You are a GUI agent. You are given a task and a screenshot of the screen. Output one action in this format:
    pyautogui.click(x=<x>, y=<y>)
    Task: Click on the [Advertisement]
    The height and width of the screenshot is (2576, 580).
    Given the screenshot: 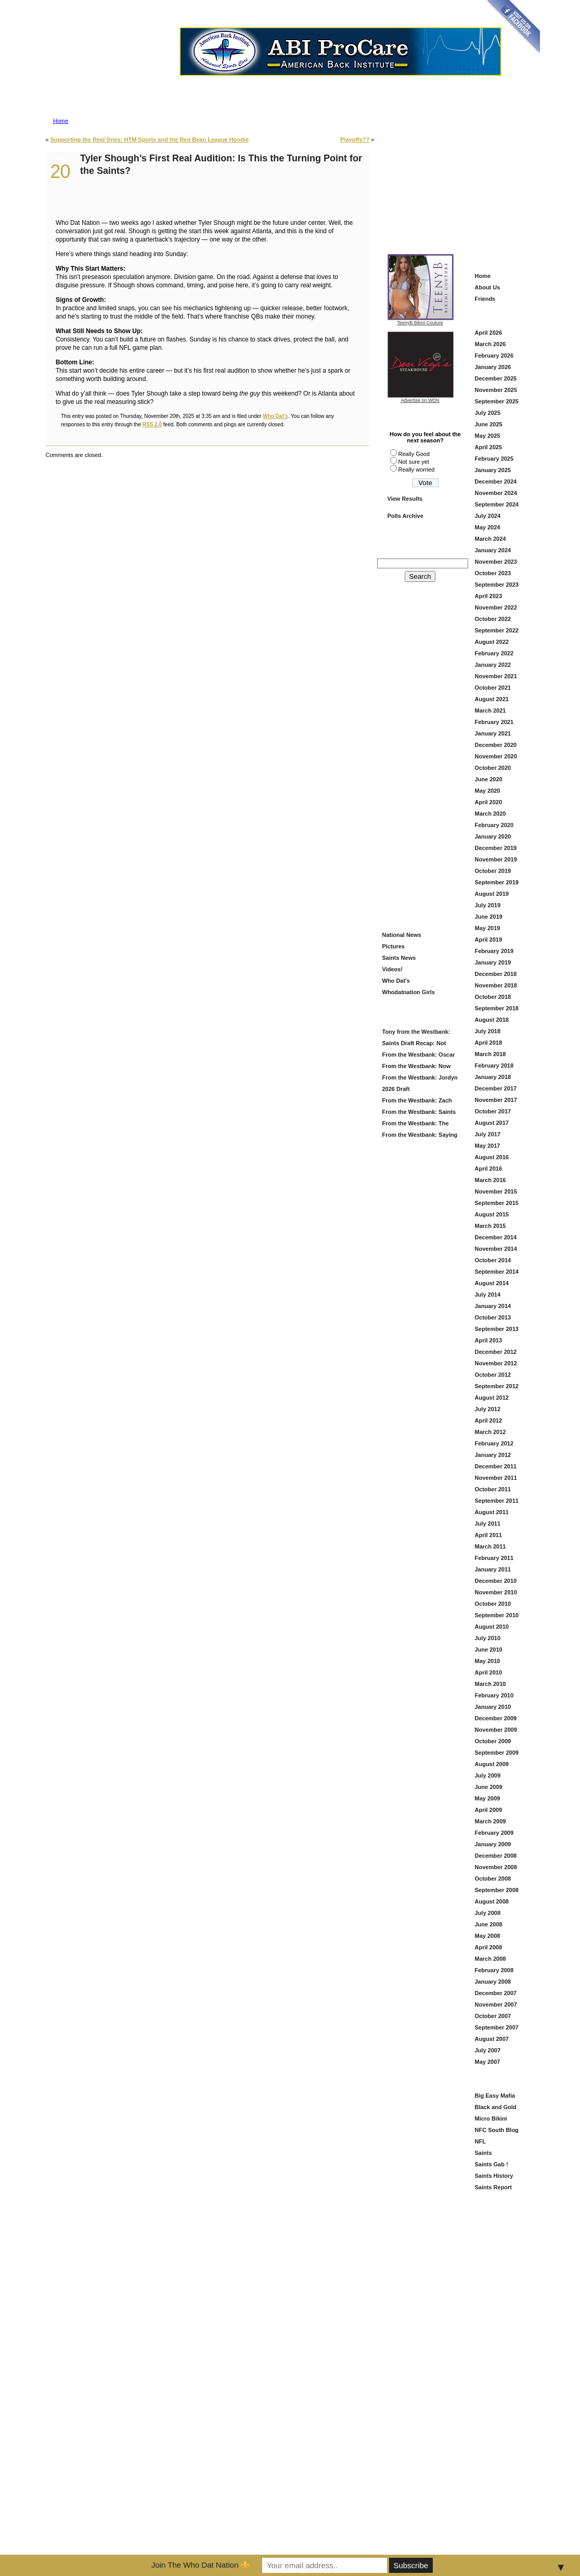 What is the action you would take?
    pyautogui.click(x=457, y=183)
    